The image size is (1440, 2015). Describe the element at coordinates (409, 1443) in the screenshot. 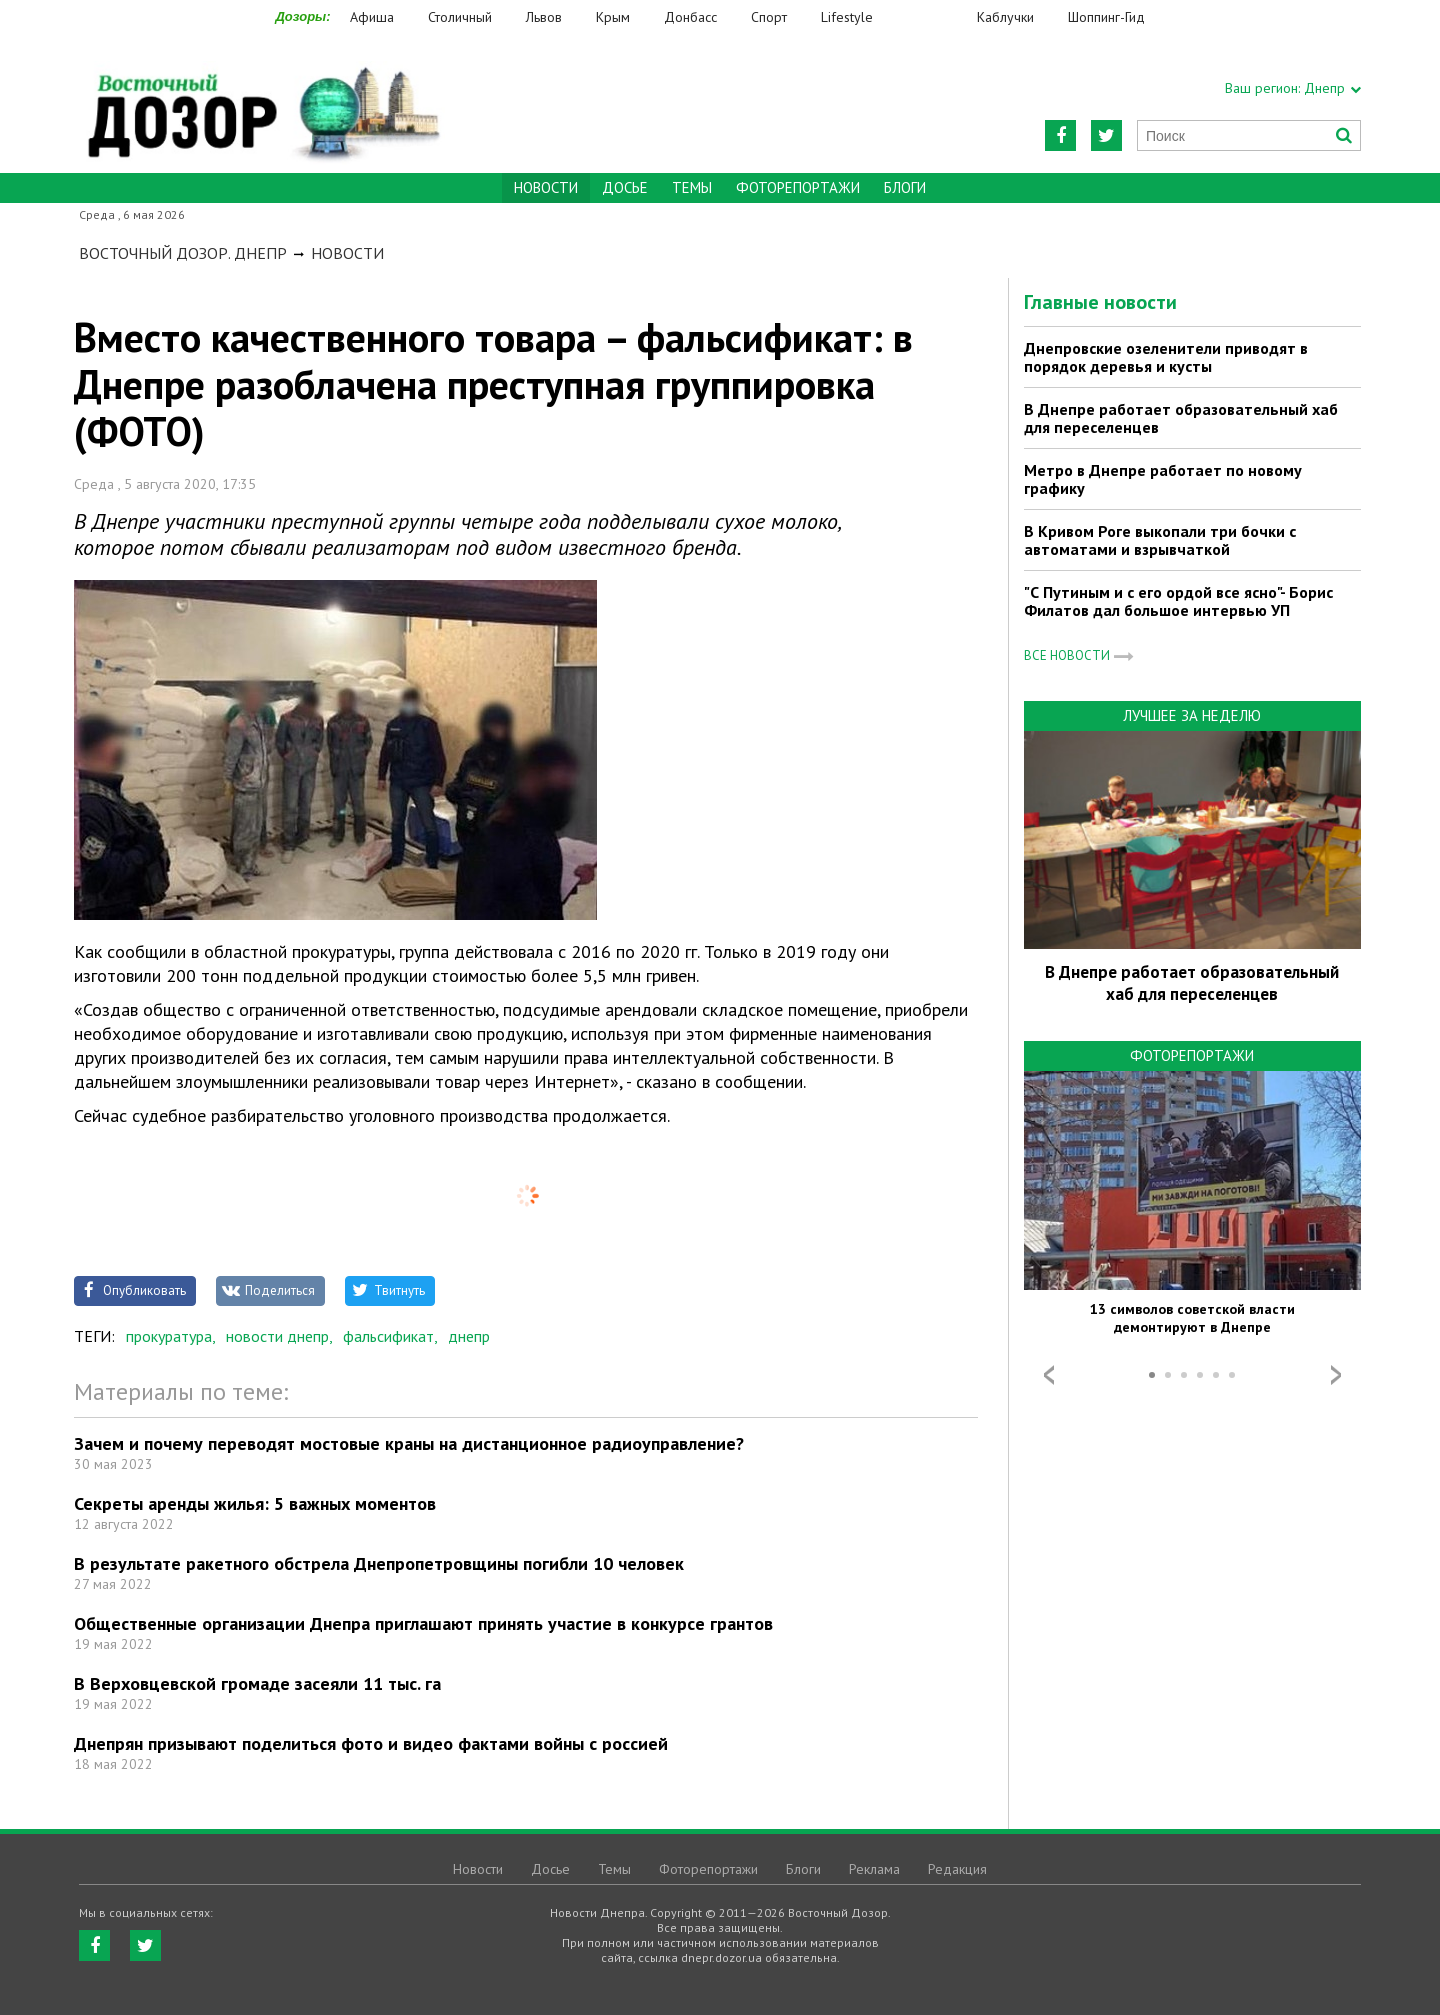

I see `Зачем и почему переводят мостовые краны на дистанционное радиоуправление?` at that location.